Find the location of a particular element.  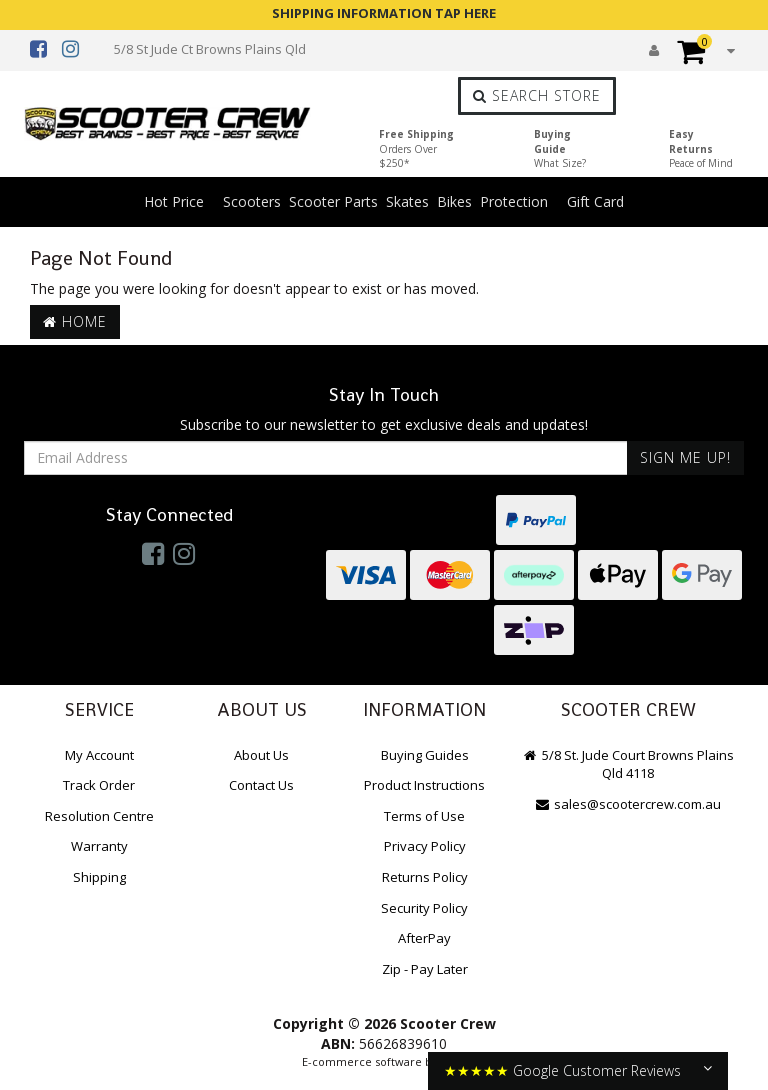

Buying Guide is located at coordinates (560, 148).